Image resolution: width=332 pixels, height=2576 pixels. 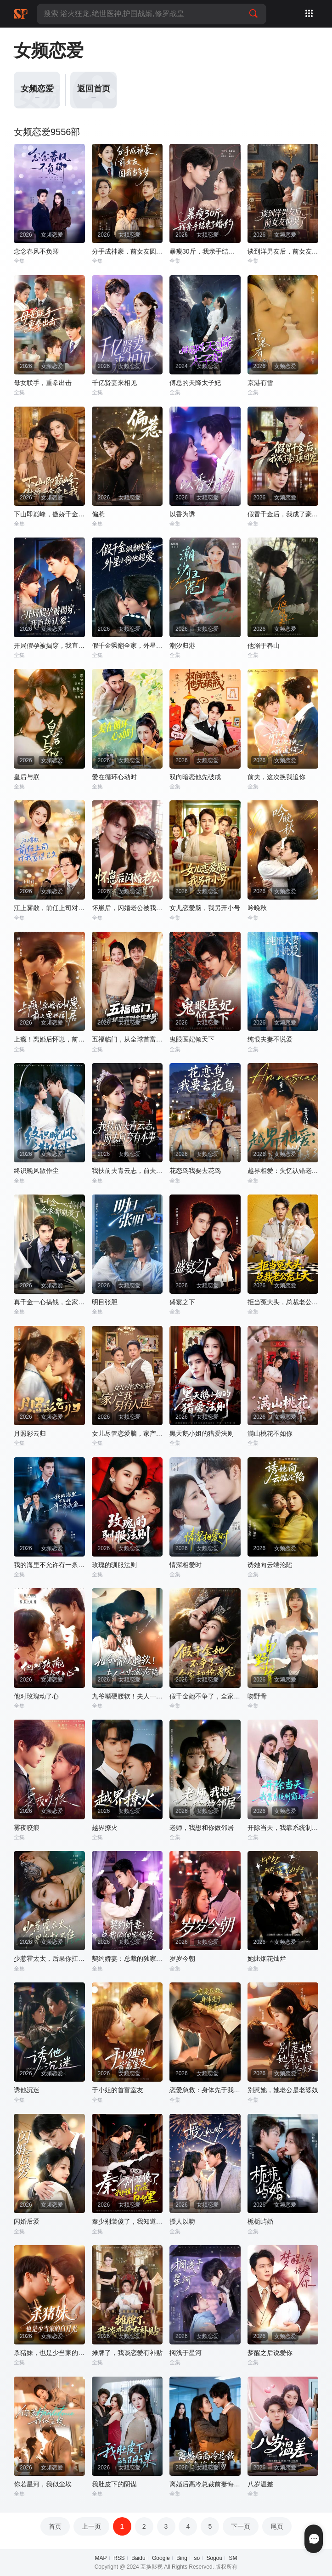 I want to click on 拒当冤大头，总裁老公宠上天, so click(x=283, y=1302).